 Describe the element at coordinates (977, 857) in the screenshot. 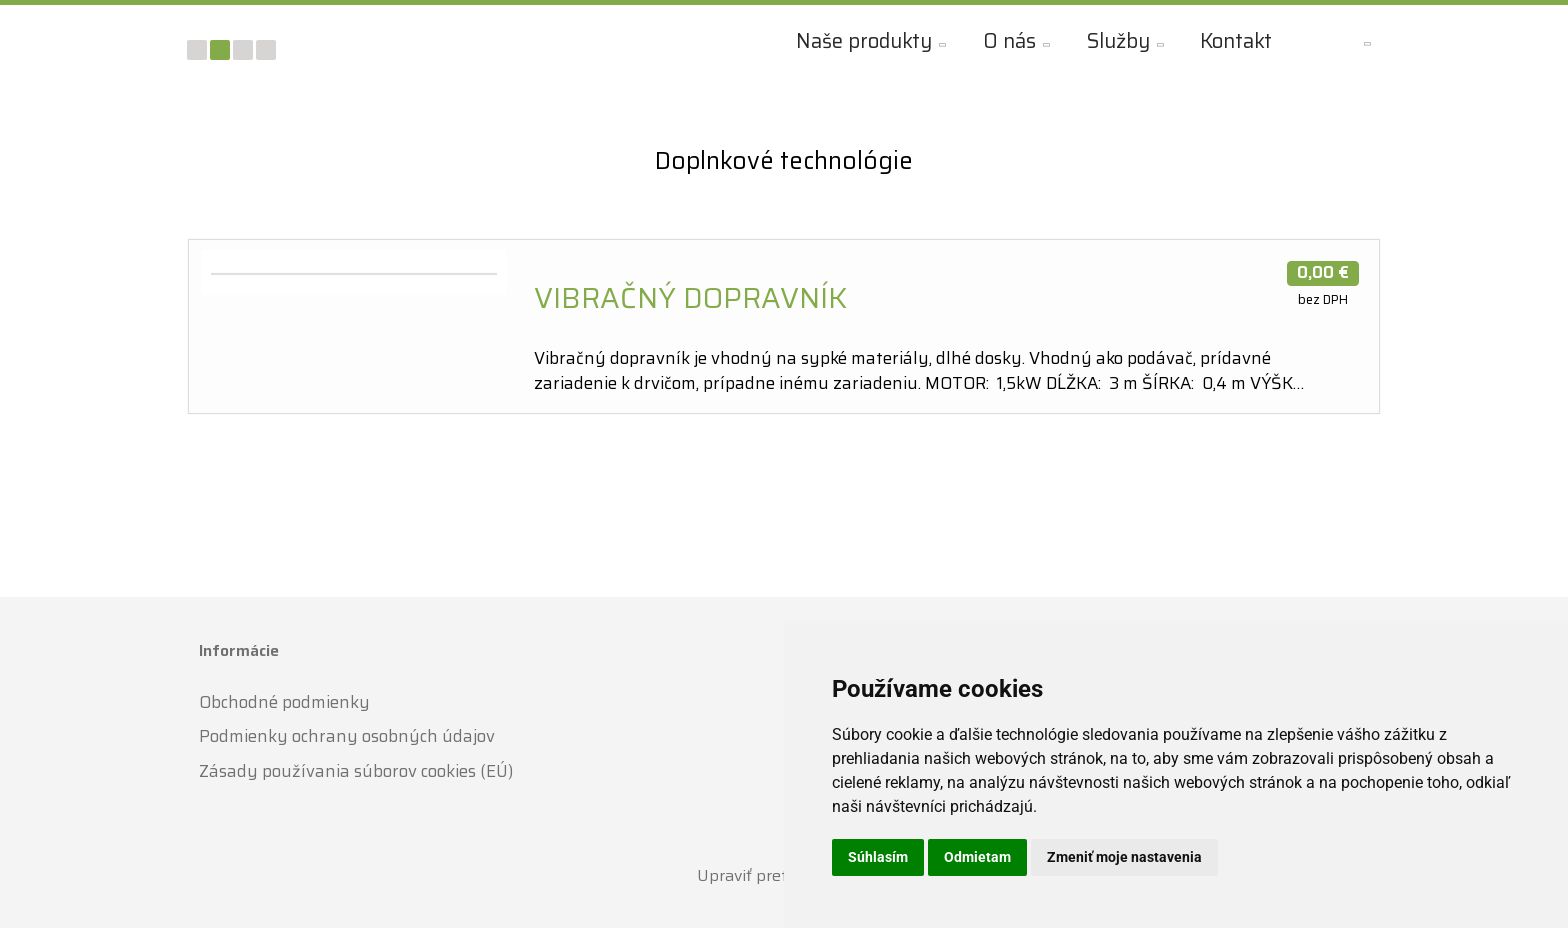

I see `Odmietam [button]` at that location.